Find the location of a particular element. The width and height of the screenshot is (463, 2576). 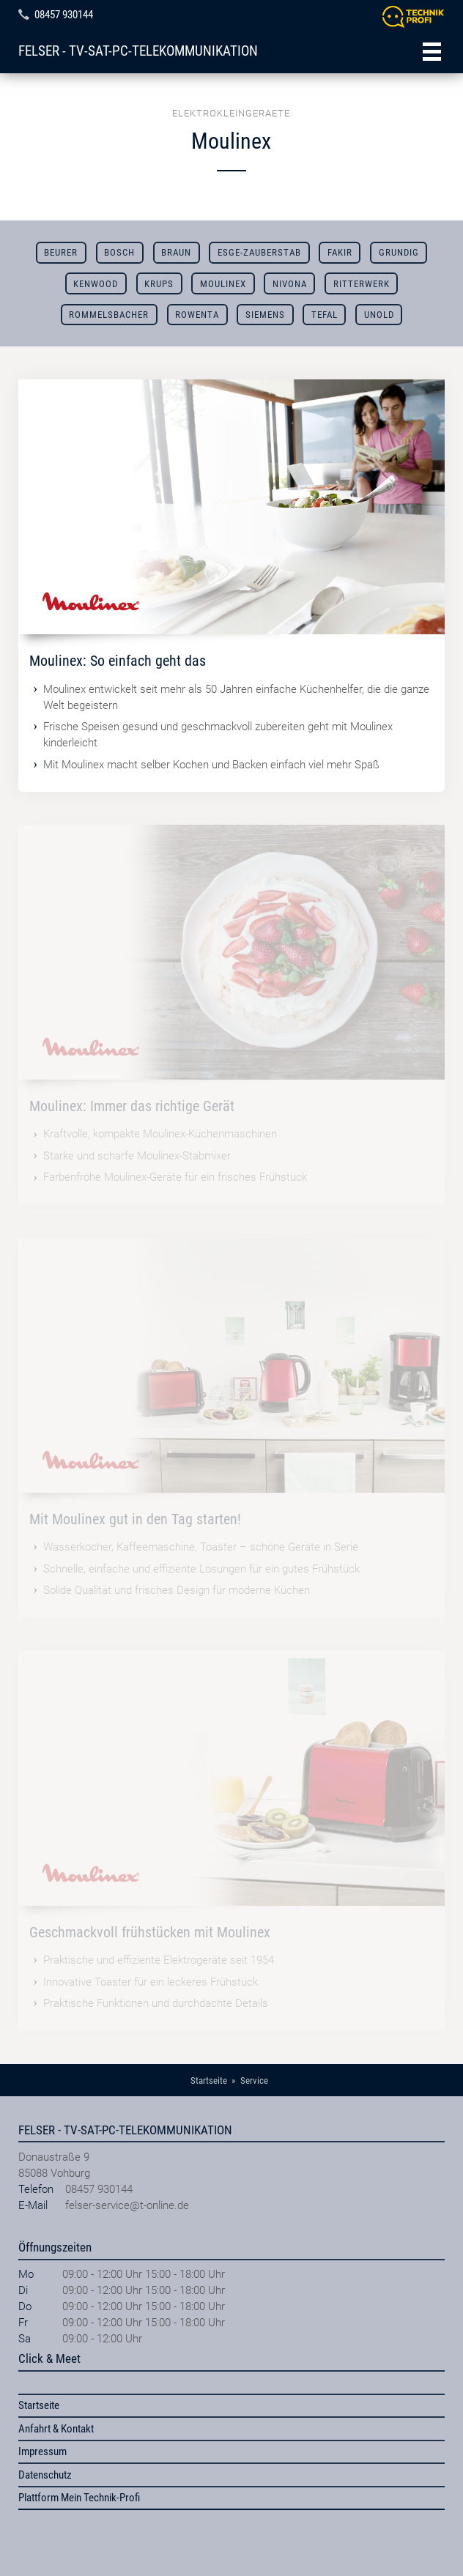

Kenwood is located at coordinates (95, 283).